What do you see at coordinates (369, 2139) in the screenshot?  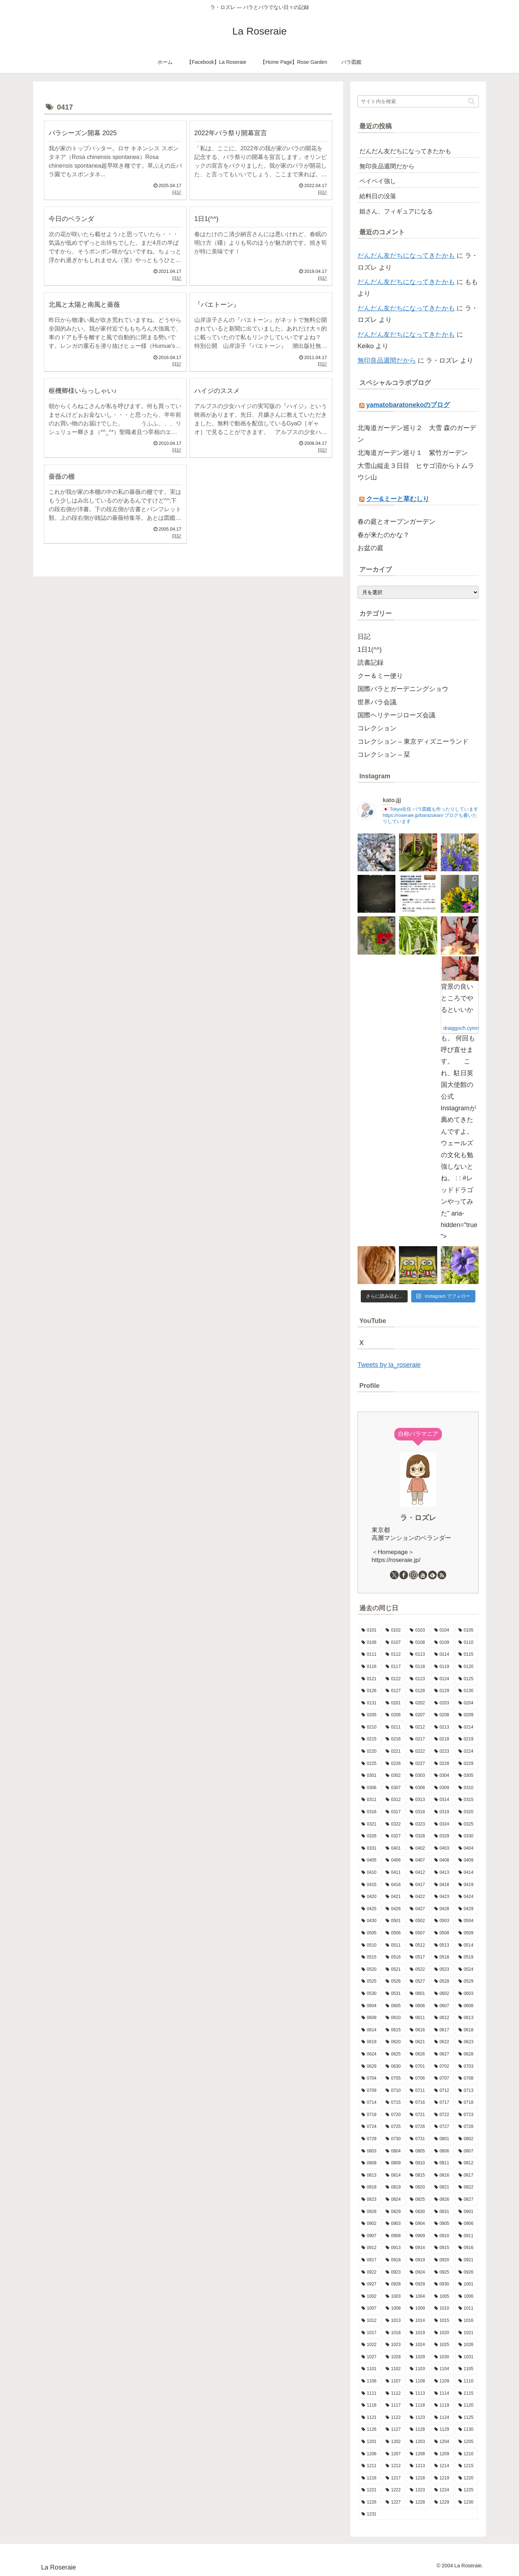 I see `[0729 (10個の項目)]` at bounding box center [369, 2139].